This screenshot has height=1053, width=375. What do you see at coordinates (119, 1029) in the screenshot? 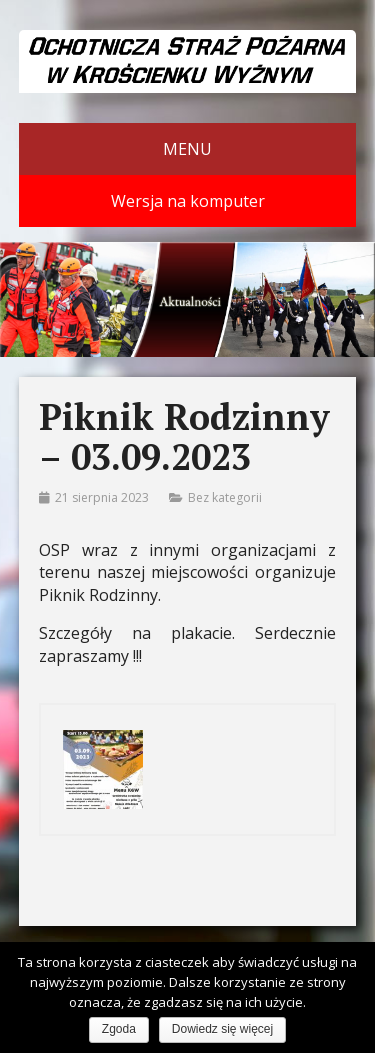
I see `Zgoda` at bounding box center [119, 1029].